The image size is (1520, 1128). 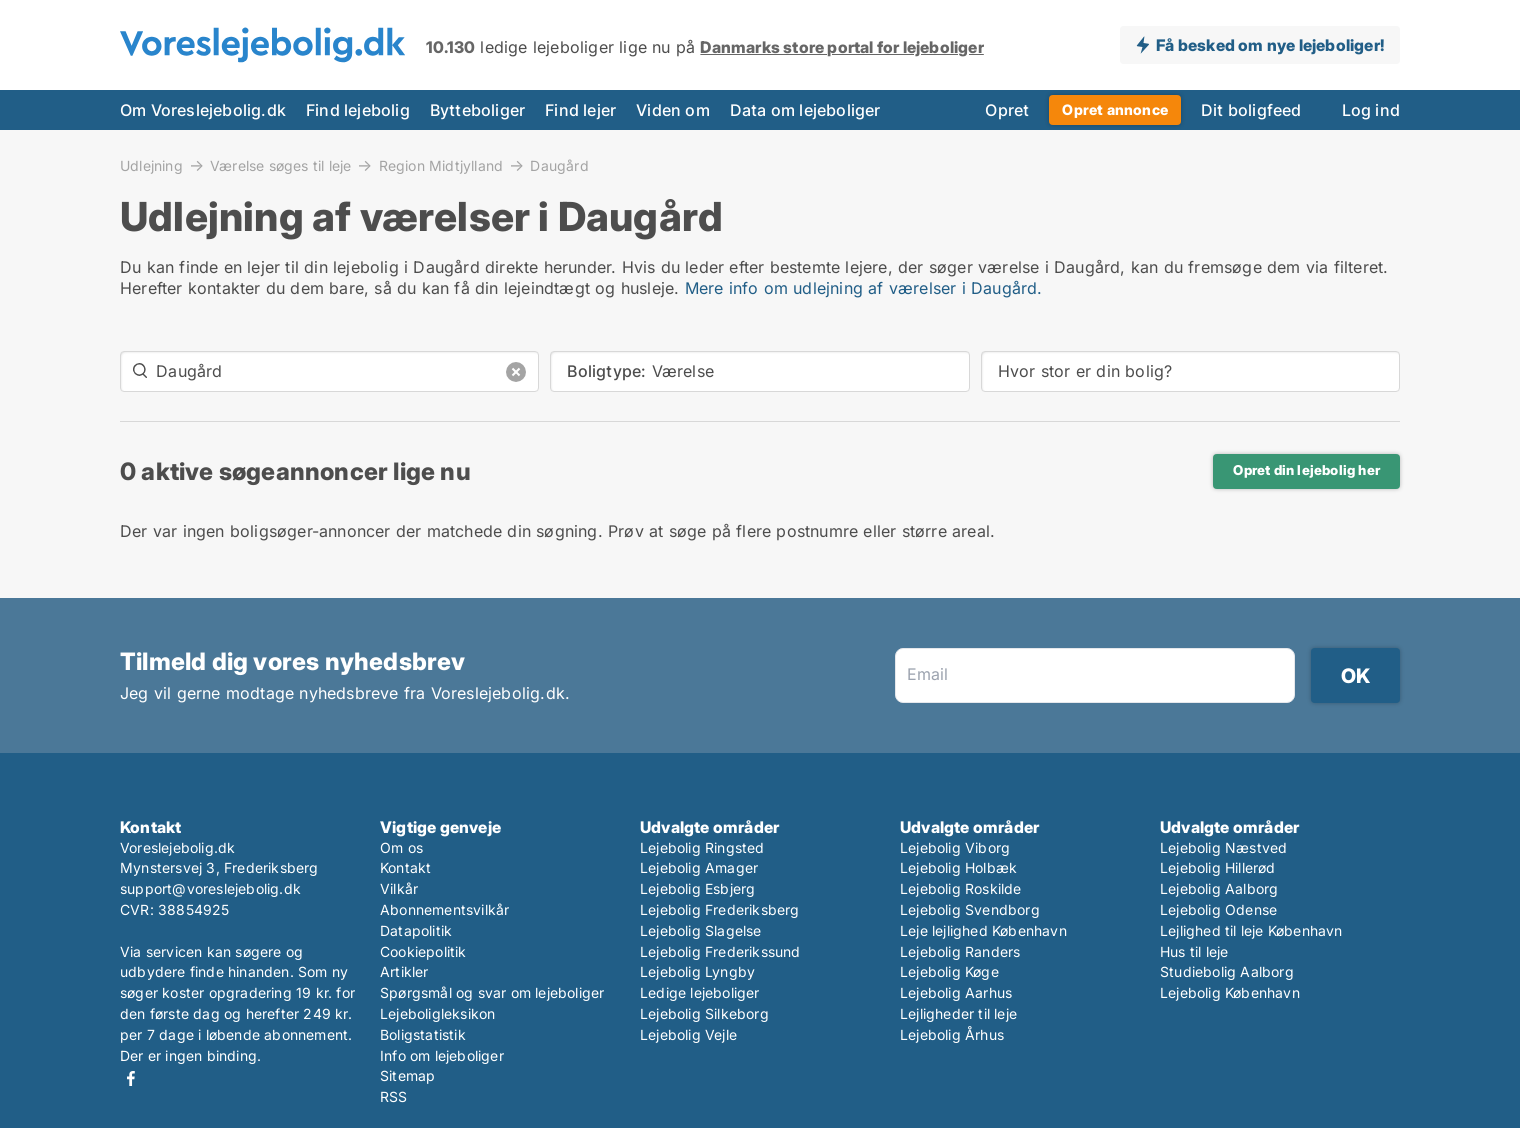 I want to click on Lejebolig Slagelse, so click(x=701, y=930).